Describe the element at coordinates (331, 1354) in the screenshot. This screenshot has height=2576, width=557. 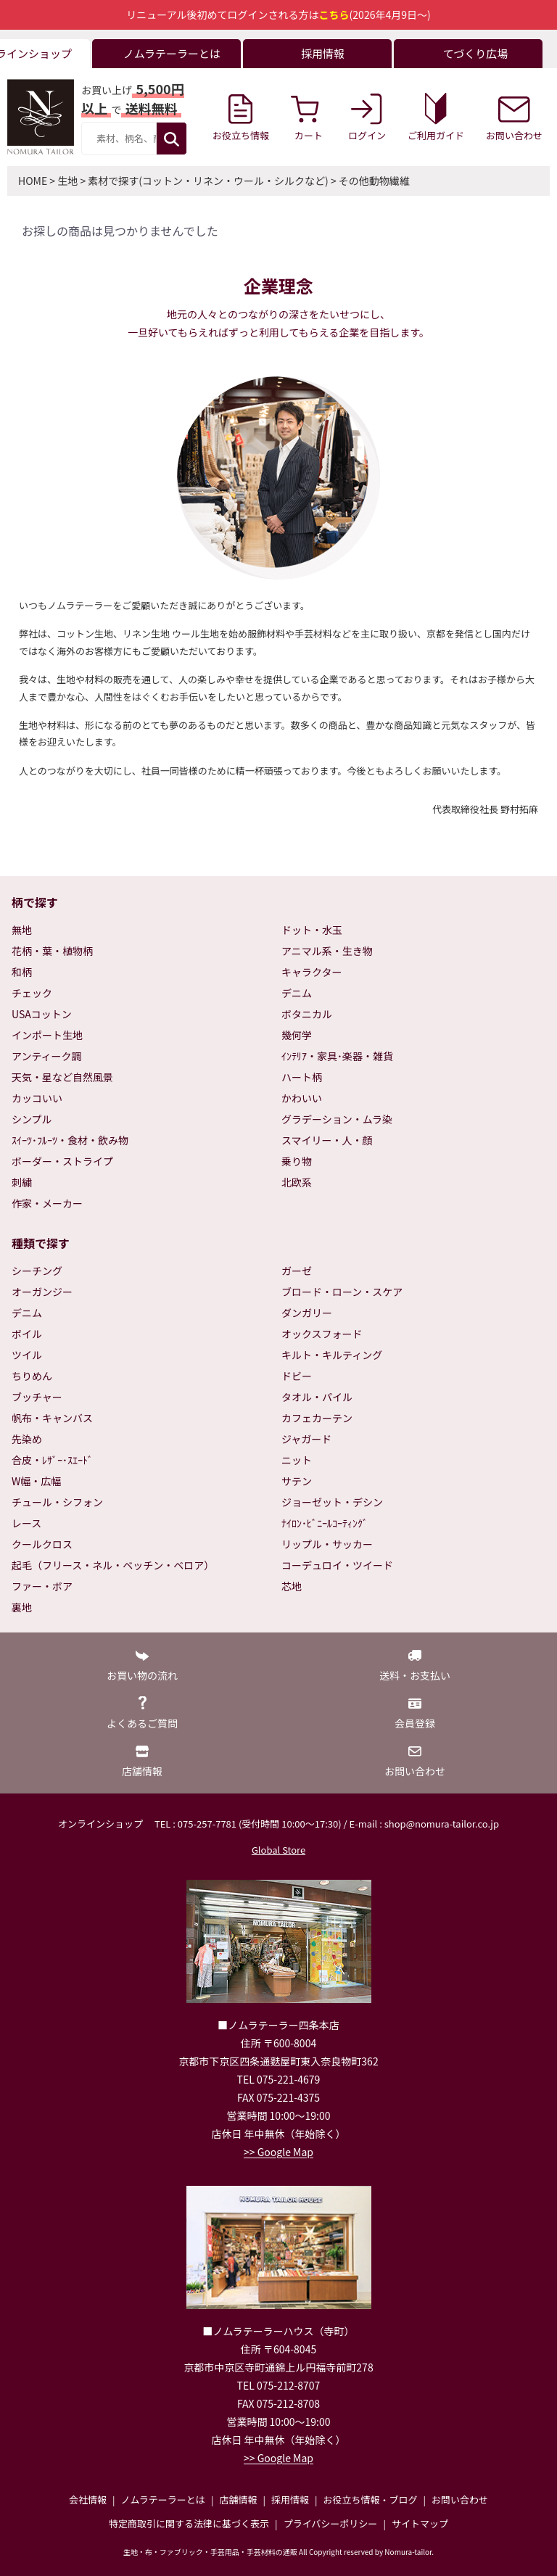
I see `キルト・キルティング` at that location.